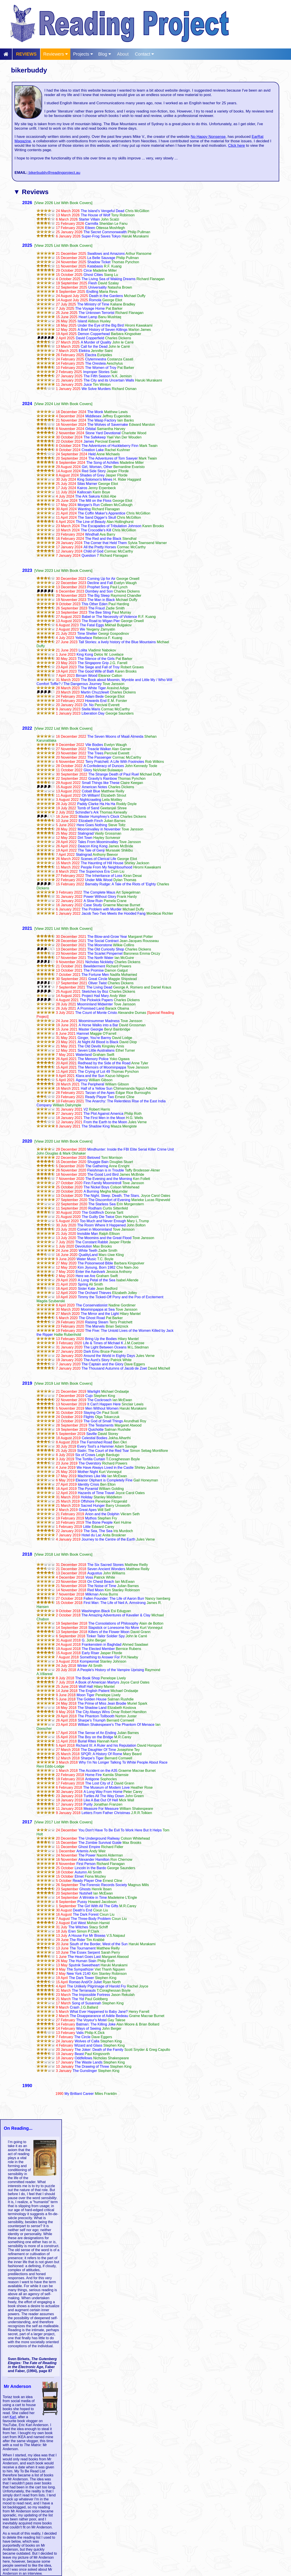 Image resolution: width=291 pixels, height=2576 pixels. What do you see at coordinates (93, 1775) in the screenshot?
I see `Home Fire` at bounding box center [93, 1775].